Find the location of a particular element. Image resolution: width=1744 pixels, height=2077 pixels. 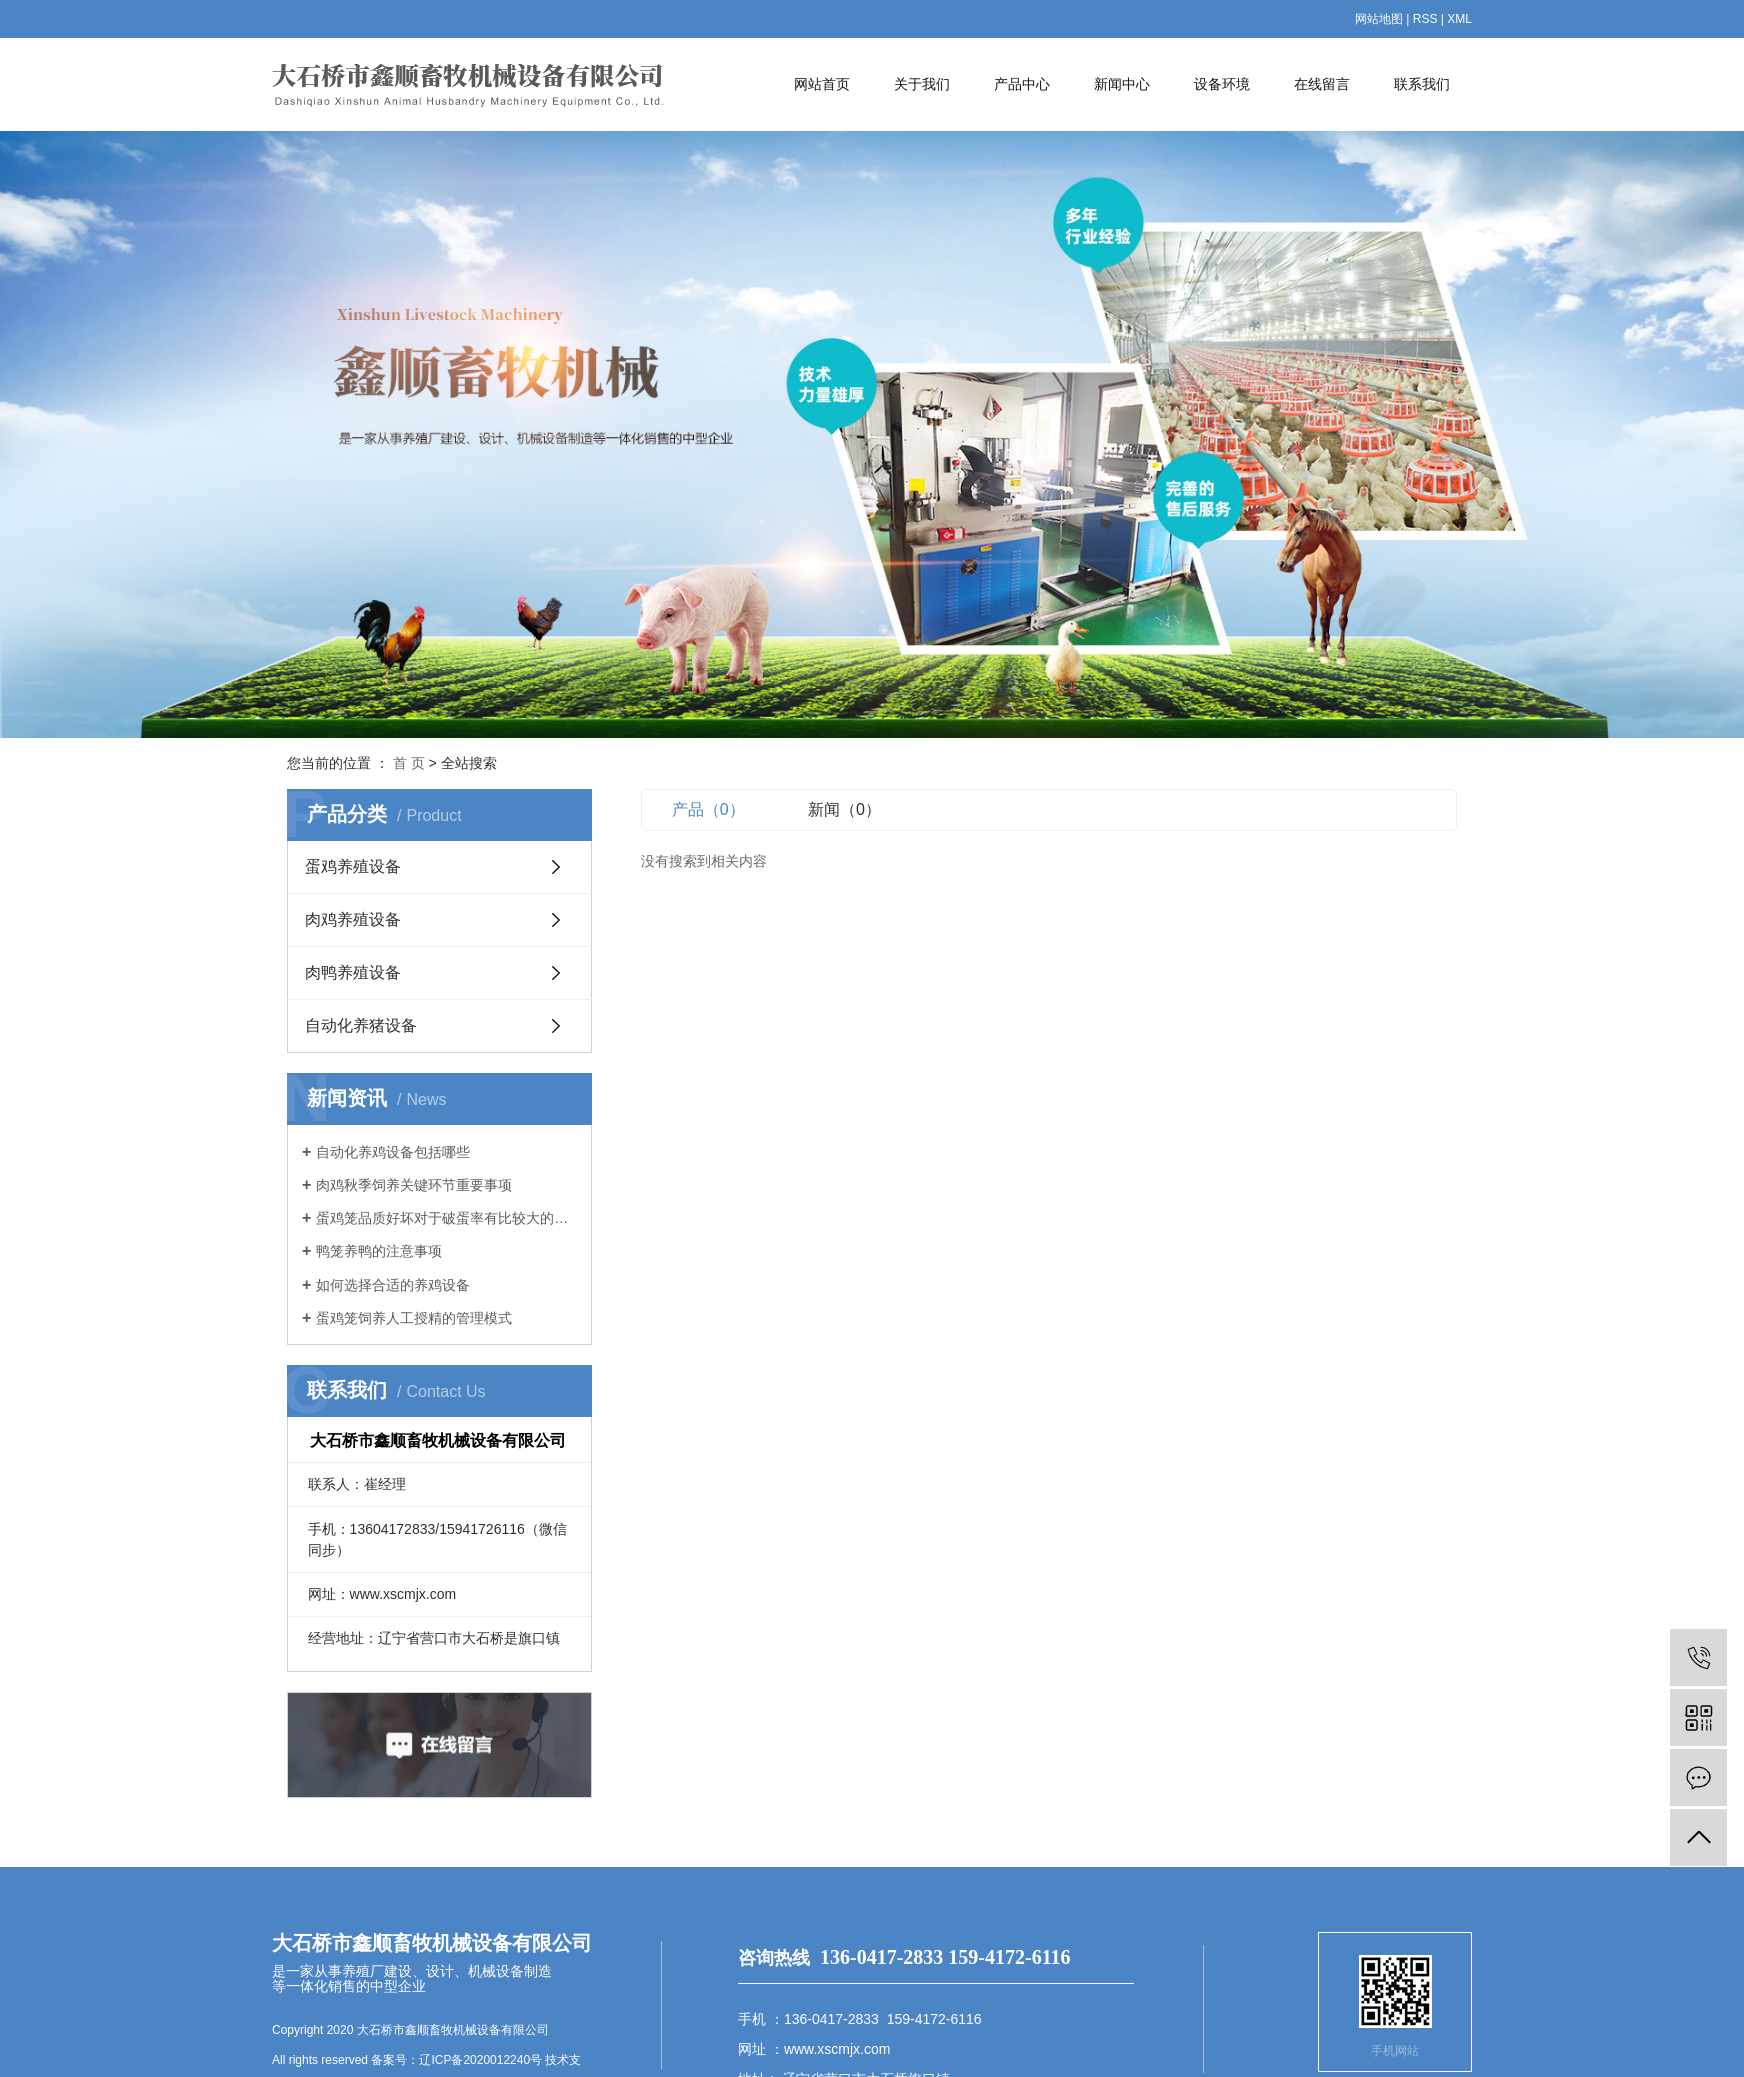

首 页 is located at coordinates (409, 763).